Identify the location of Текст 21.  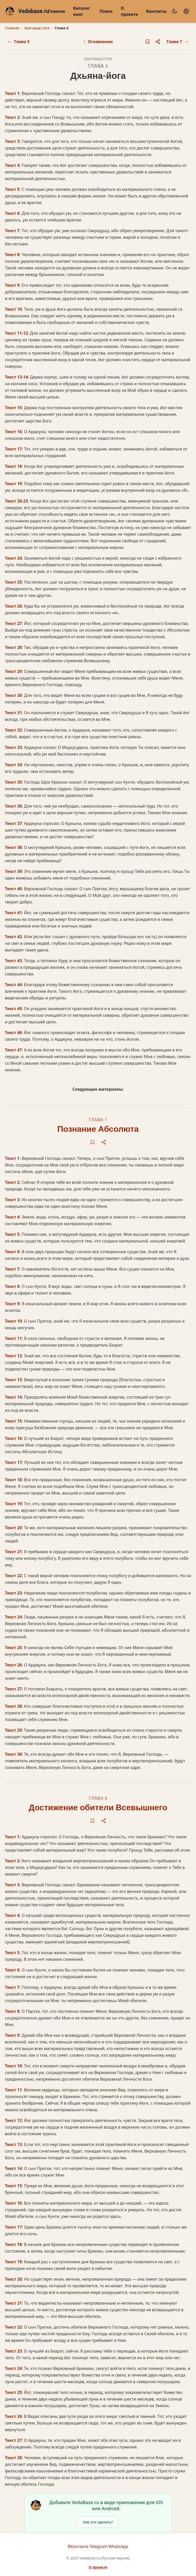
(13, 1551).